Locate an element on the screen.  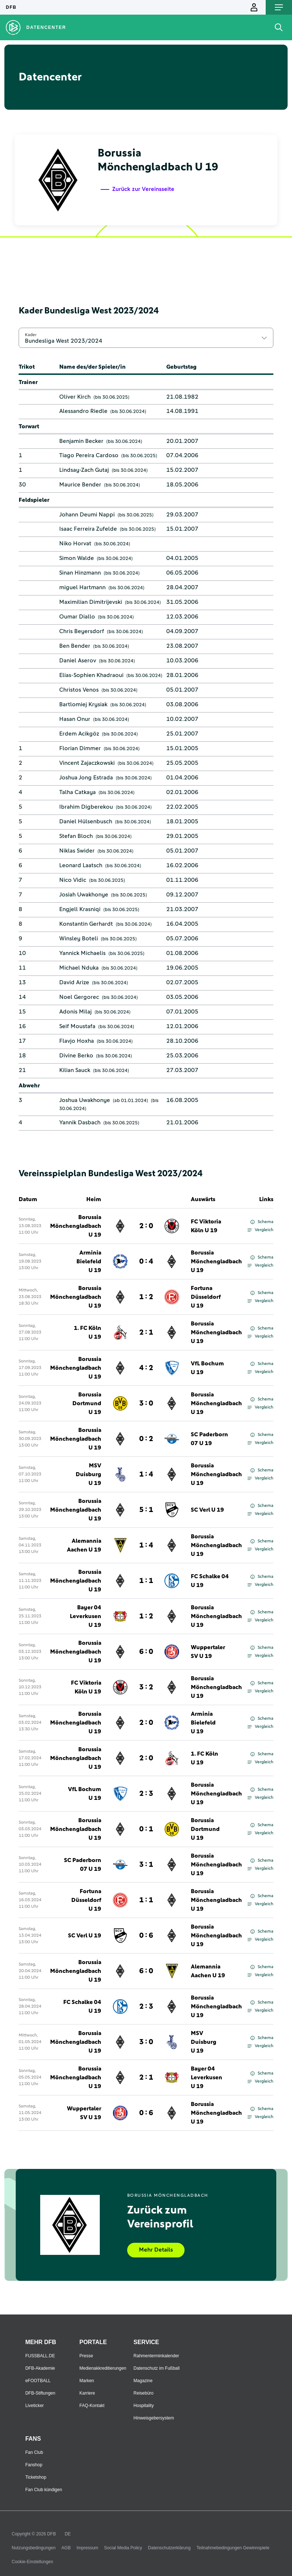
1. FC Köln U 19 is located at coordinates (87, 1332).